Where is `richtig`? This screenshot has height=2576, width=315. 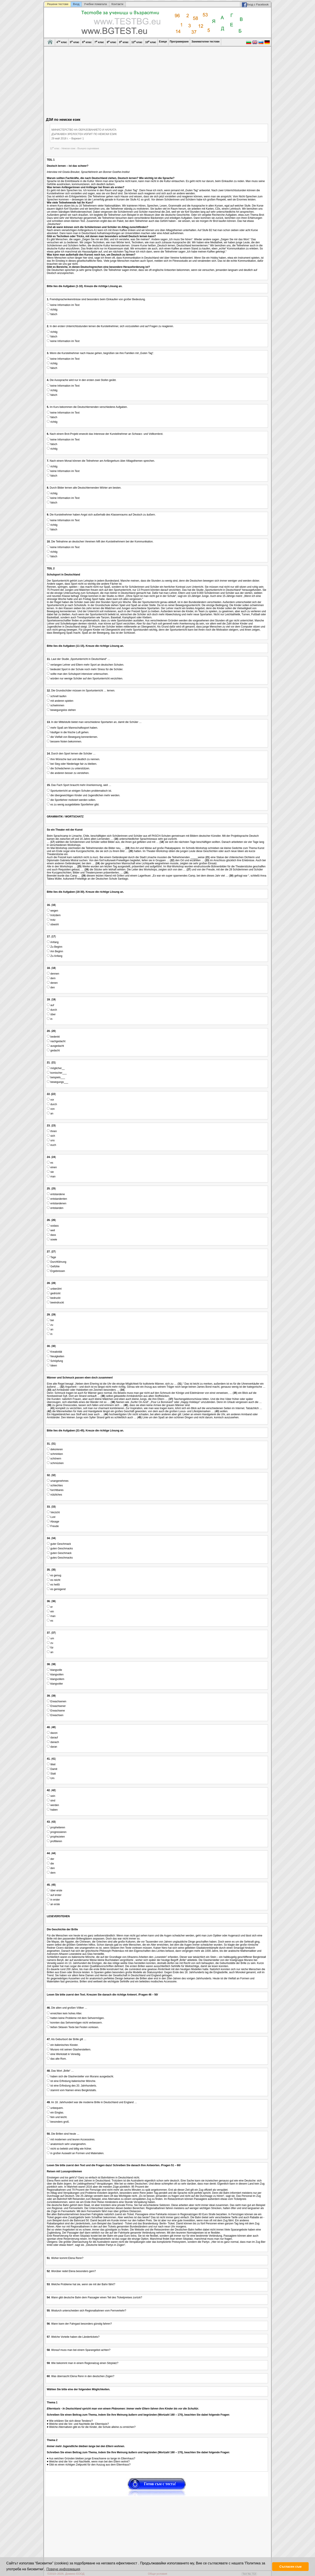 richtig is located at coordinates (52, 309).